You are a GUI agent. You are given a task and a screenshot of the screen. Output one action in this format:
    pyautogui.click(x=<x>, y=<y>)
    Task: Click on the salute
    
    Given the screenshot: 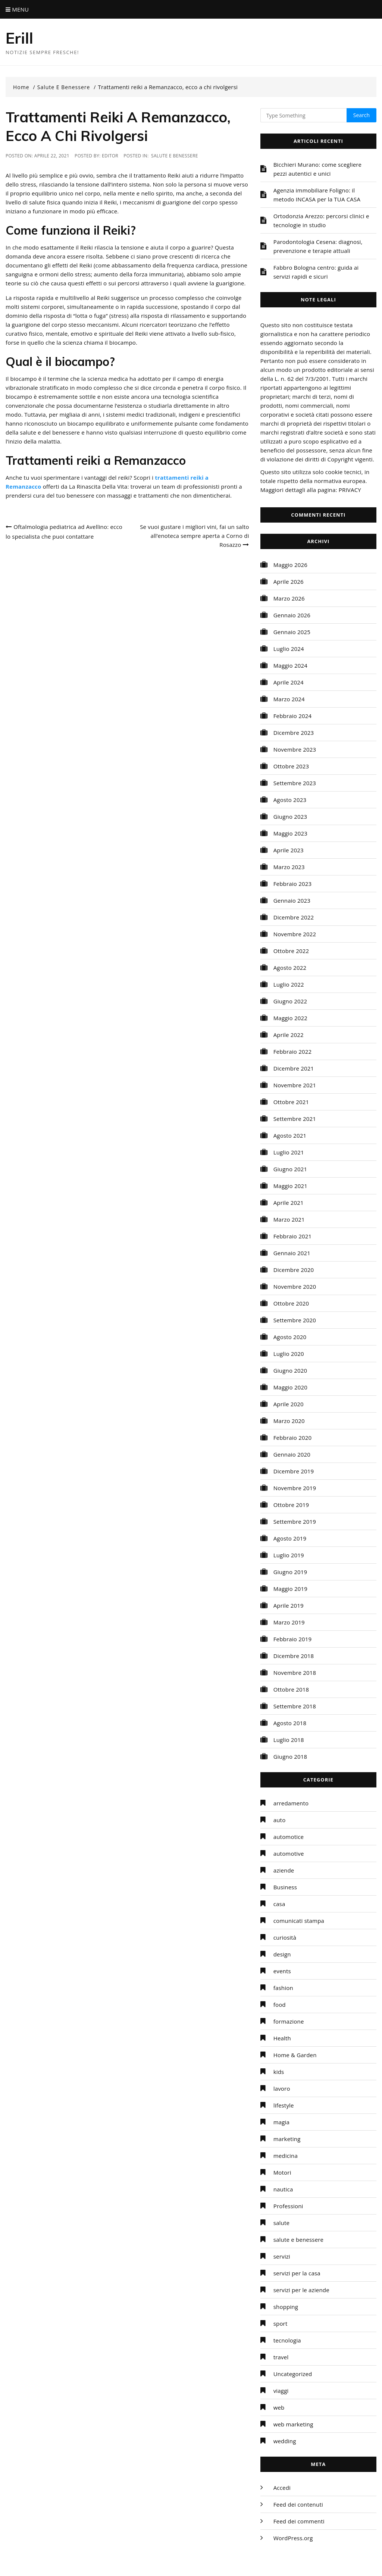 What is the action you would take?
    pyautogui.click(x=281, y=2222)
    